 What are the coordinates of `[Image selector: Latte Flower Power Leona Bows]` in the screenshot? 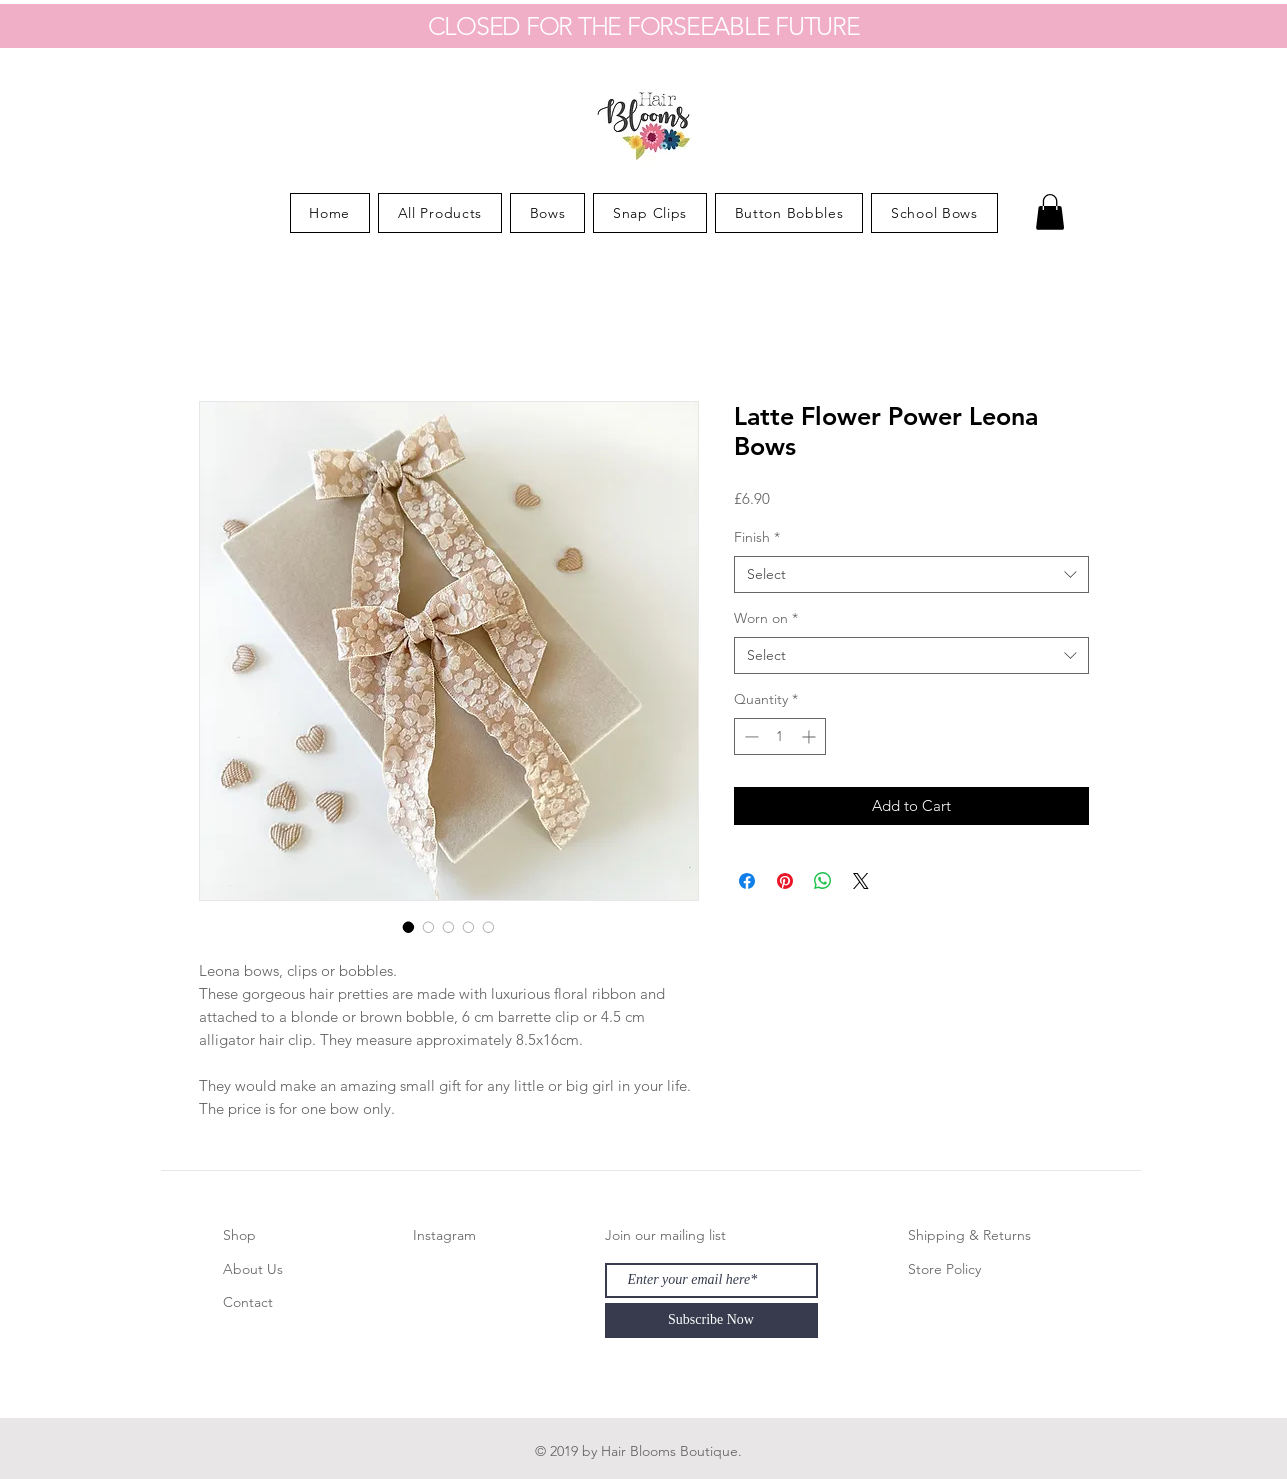 It's located at (409, 927).